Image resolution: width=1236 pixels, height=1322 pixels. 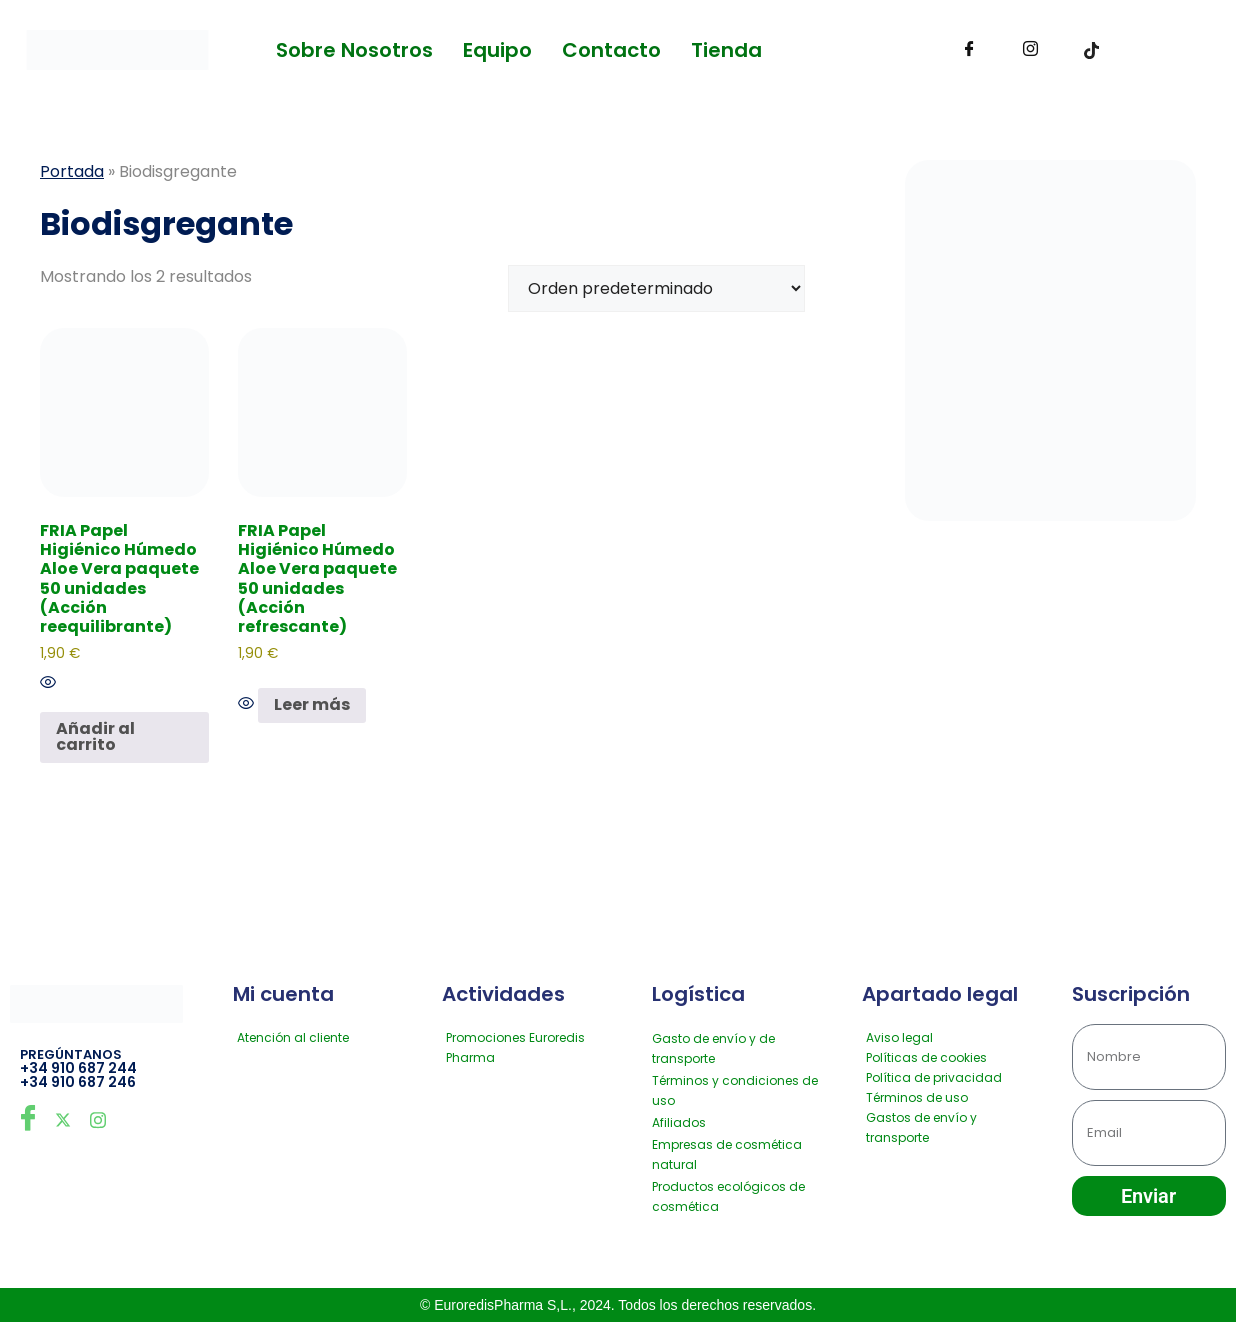 I want to click on Productos ecológicos de cosmética, so click(x=728, y=1196).